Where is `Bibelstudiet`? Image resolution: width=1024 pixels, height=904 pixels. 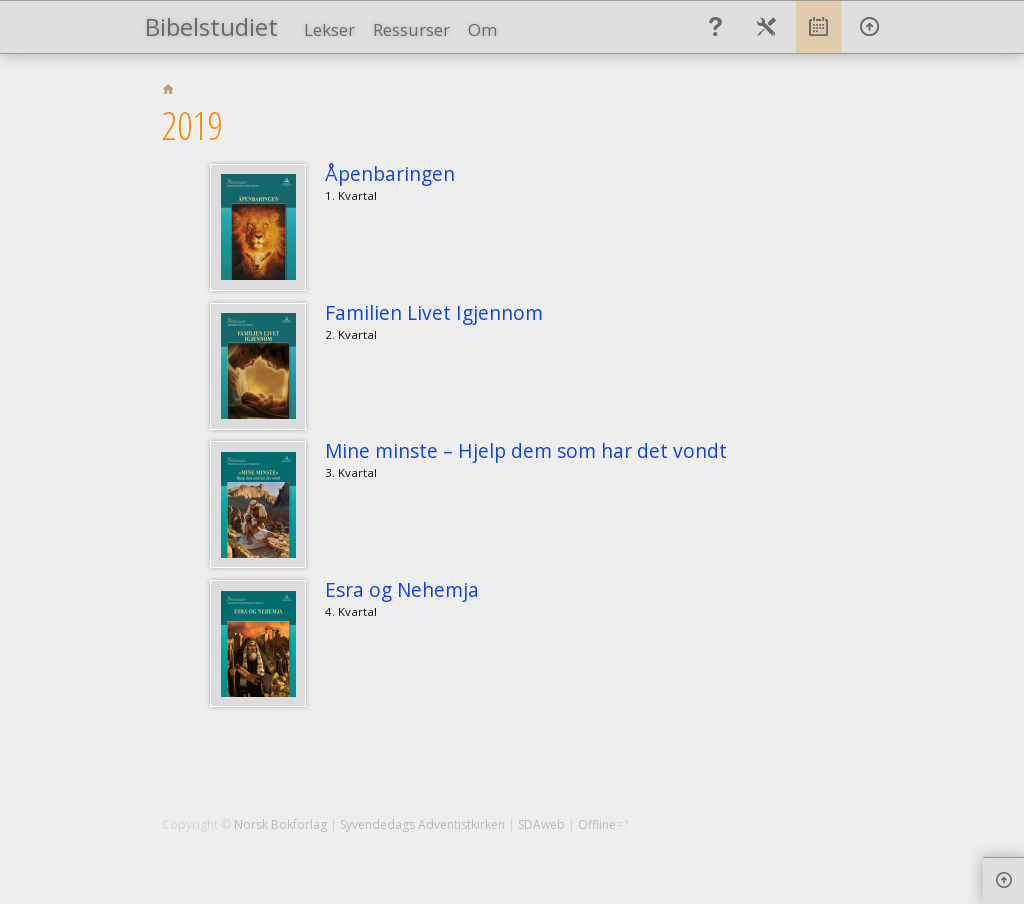 Bibelstudiet is located at coordinates (211, 26).